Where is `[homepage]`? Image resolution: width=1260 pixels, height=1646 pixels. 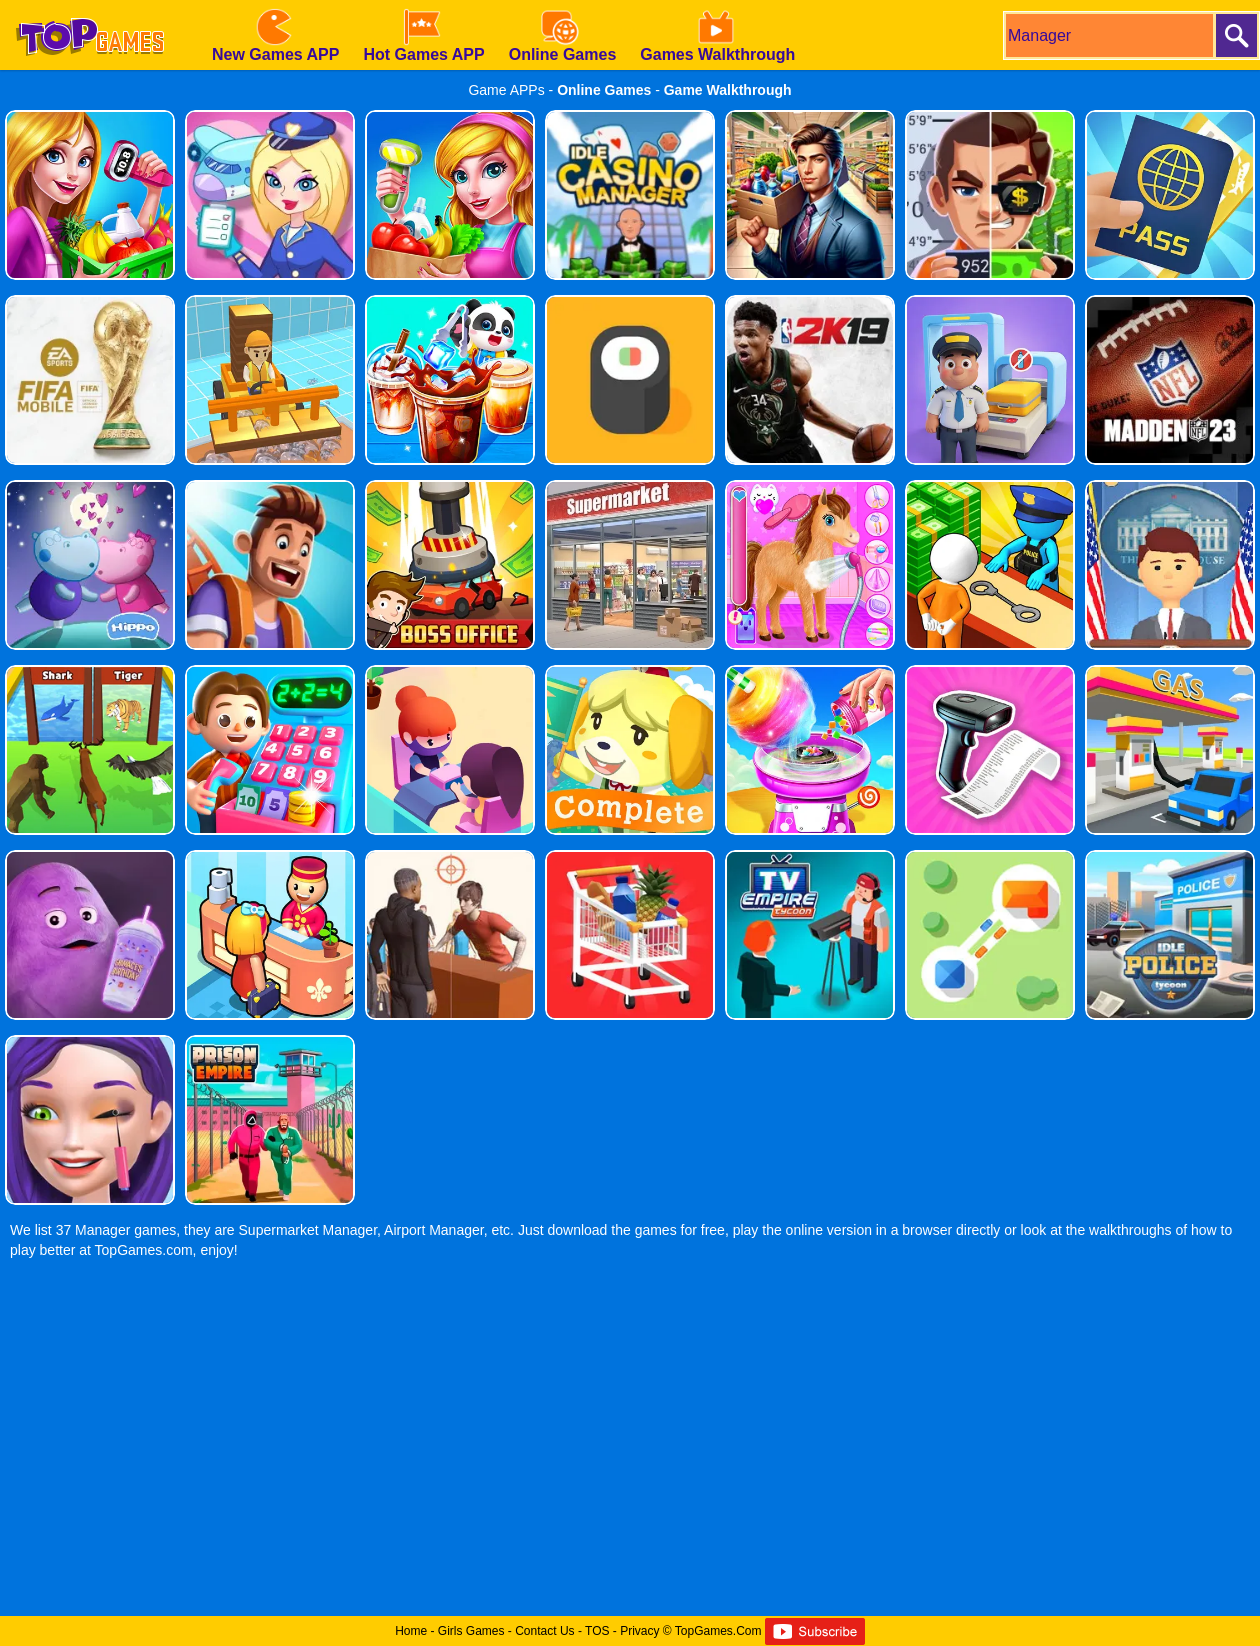
[homepage] is located at coordinates (90, 7).